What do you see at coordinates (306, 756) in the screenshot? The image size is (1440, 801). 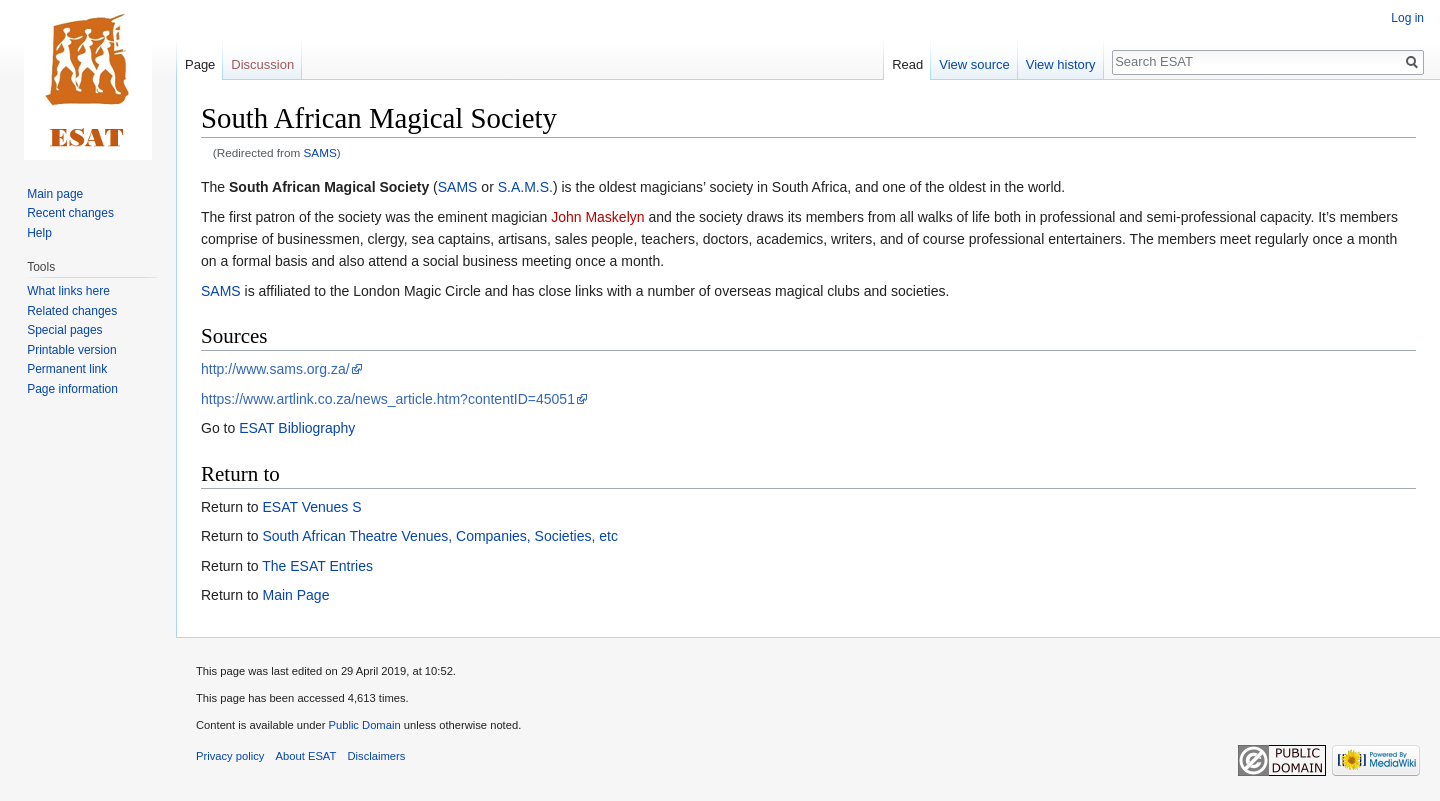 I see `About ESAT` at bounding box center [306, 756].